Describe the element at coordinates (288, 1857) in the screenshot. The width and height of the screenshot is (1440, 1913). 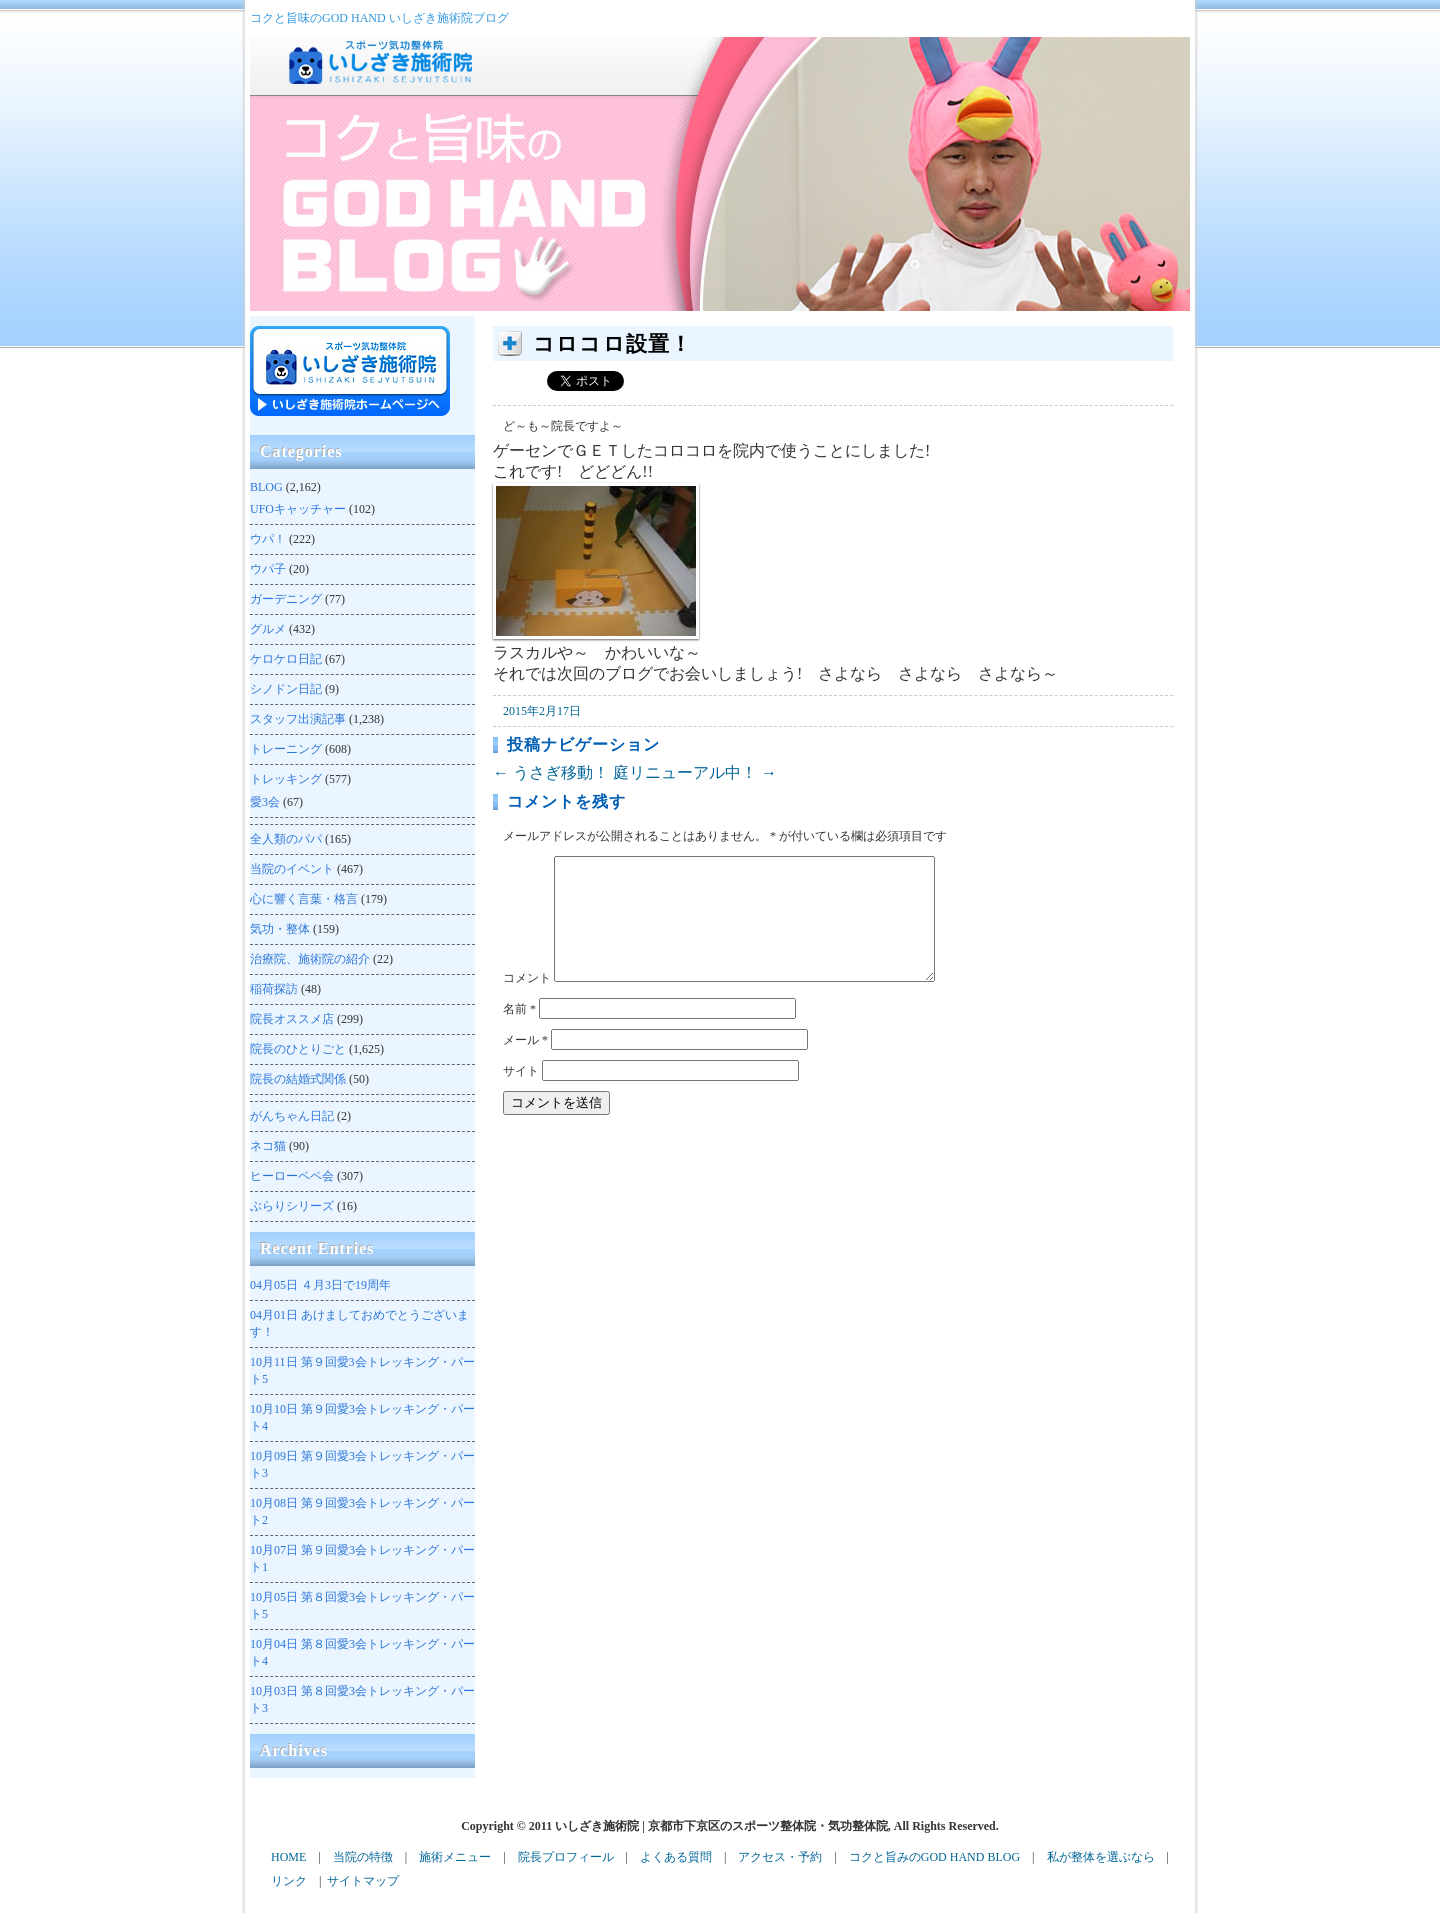
I see `HOME` at that location.